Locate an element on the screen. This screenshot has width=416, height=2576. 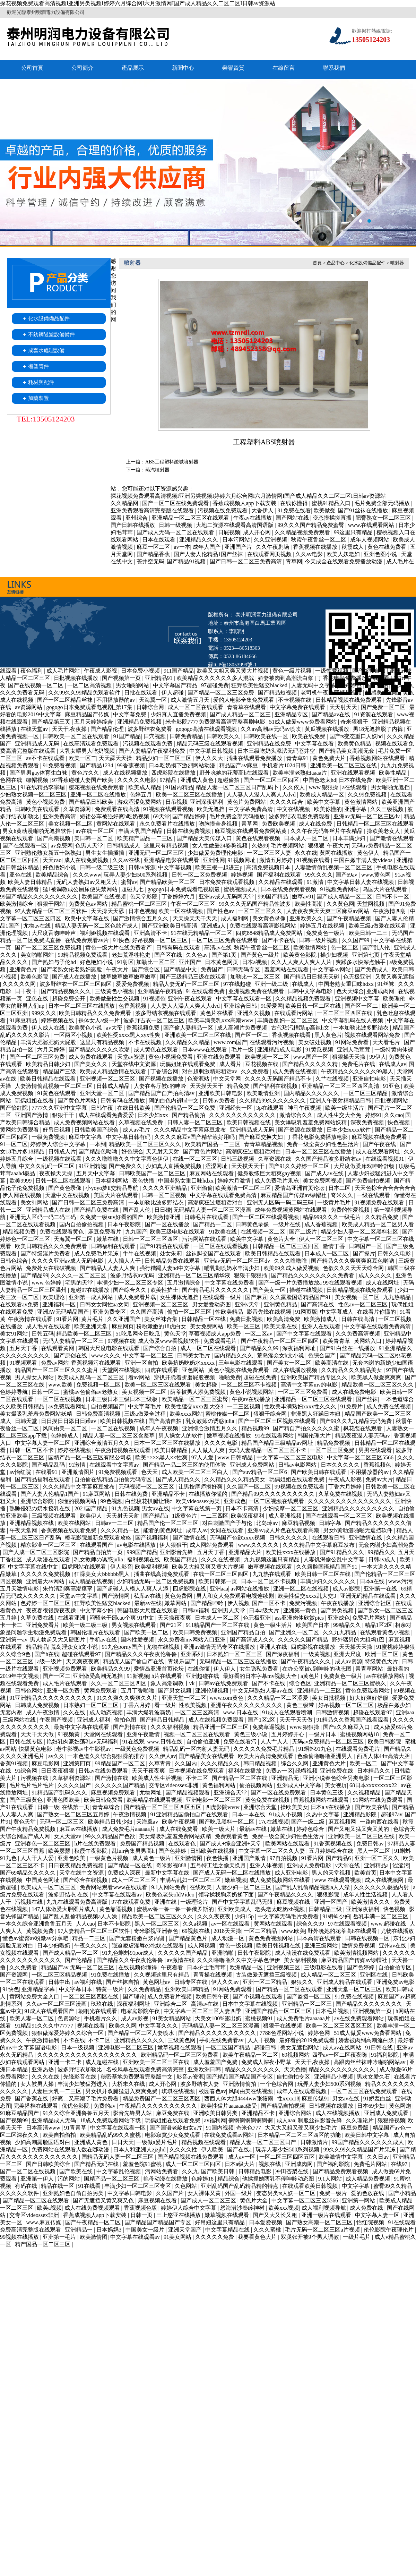
亚洲伦理视频 is located at coordinates (212, 1691).